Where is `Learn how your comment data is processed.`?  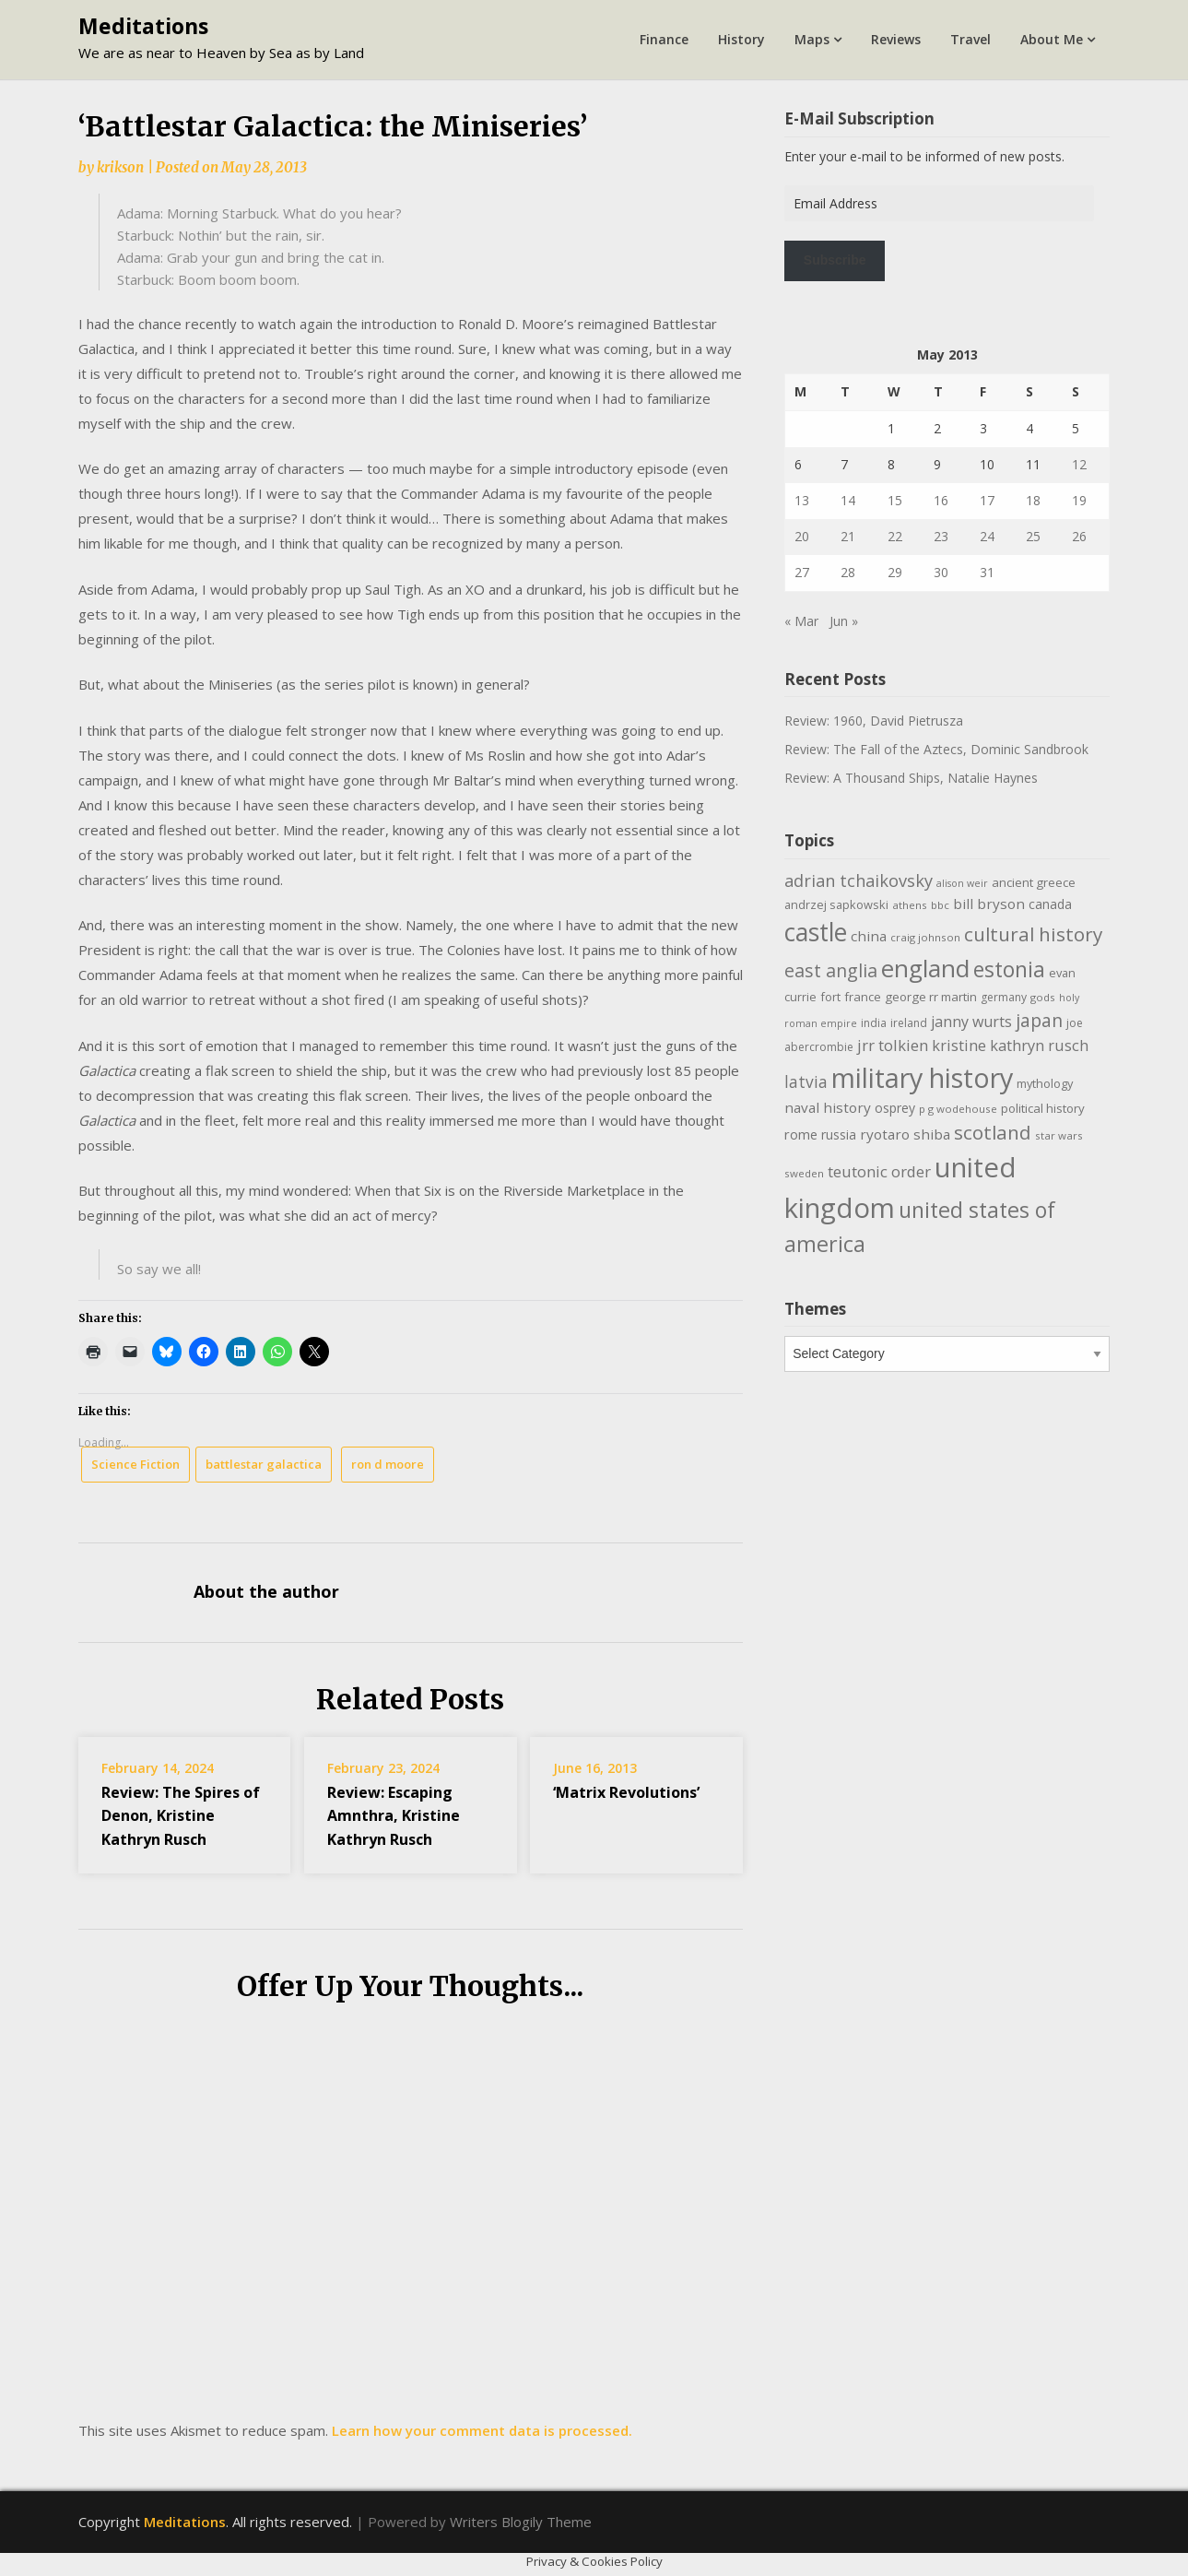
Learn how your comment data is processed. is located at coordinates (482, 2430).